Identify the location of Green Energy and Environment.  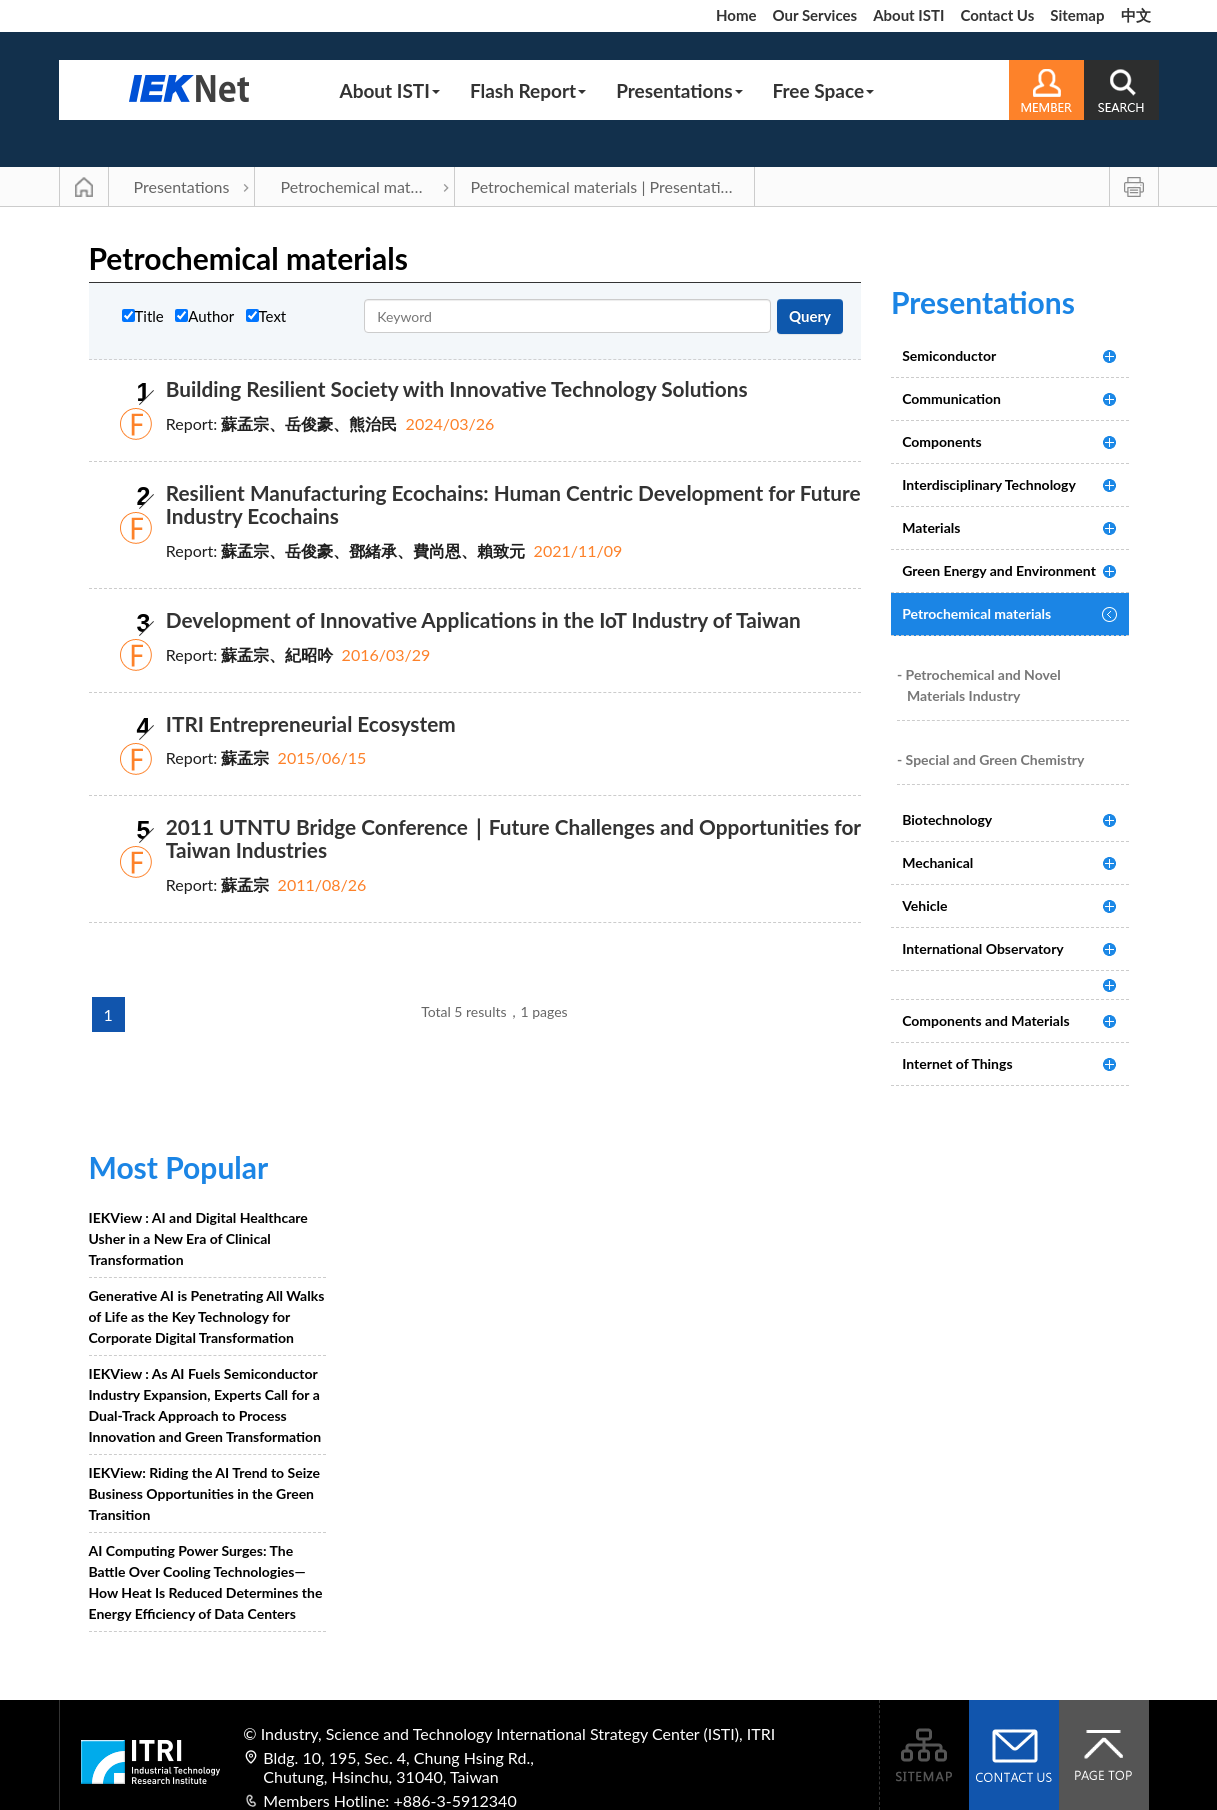
(999, 570).